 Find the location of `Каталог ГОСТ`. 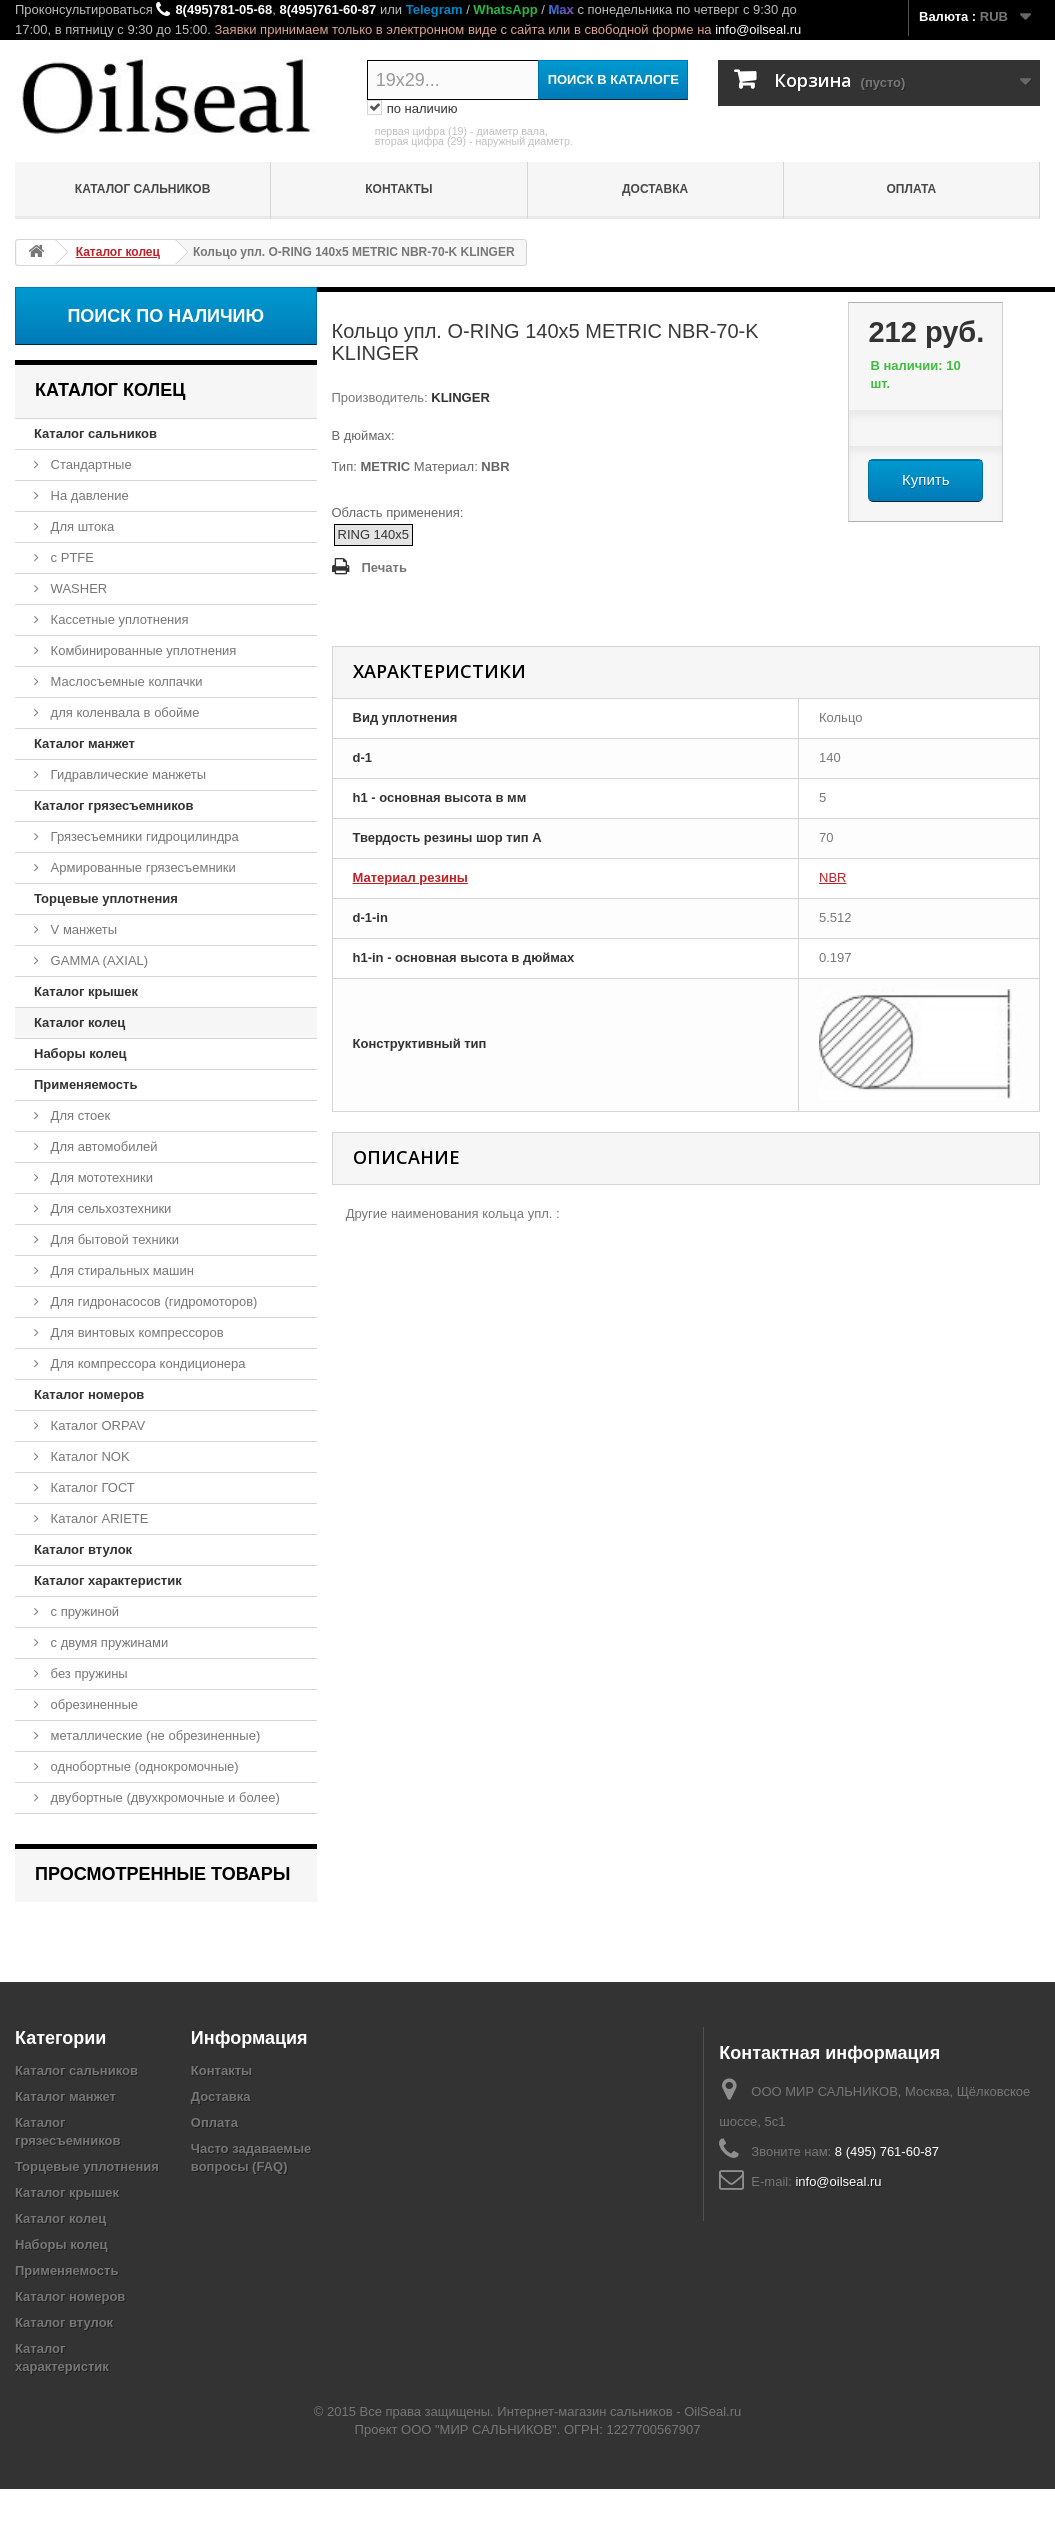

Каталог ГОСТ is located at coordinates (91, 1487).